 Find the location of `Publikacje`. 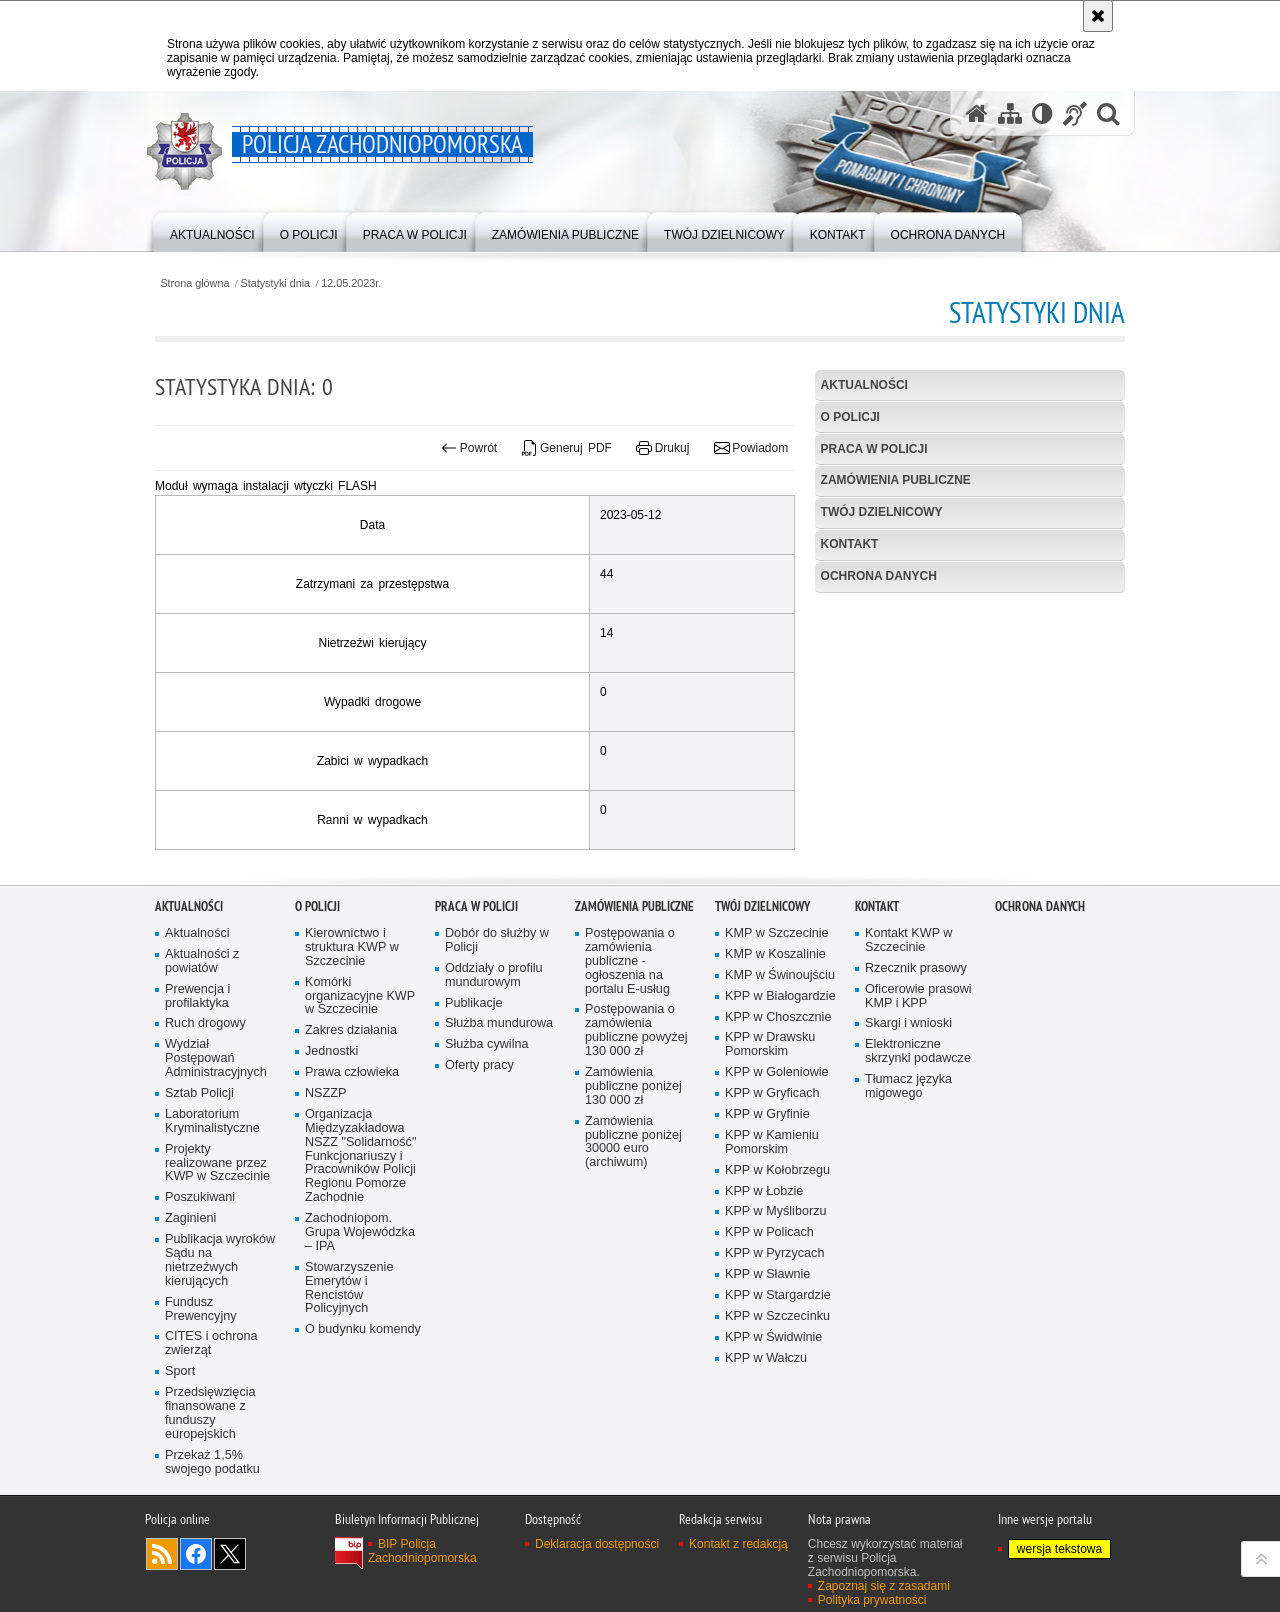

Publikacje is located at coordinates (474, 1140).